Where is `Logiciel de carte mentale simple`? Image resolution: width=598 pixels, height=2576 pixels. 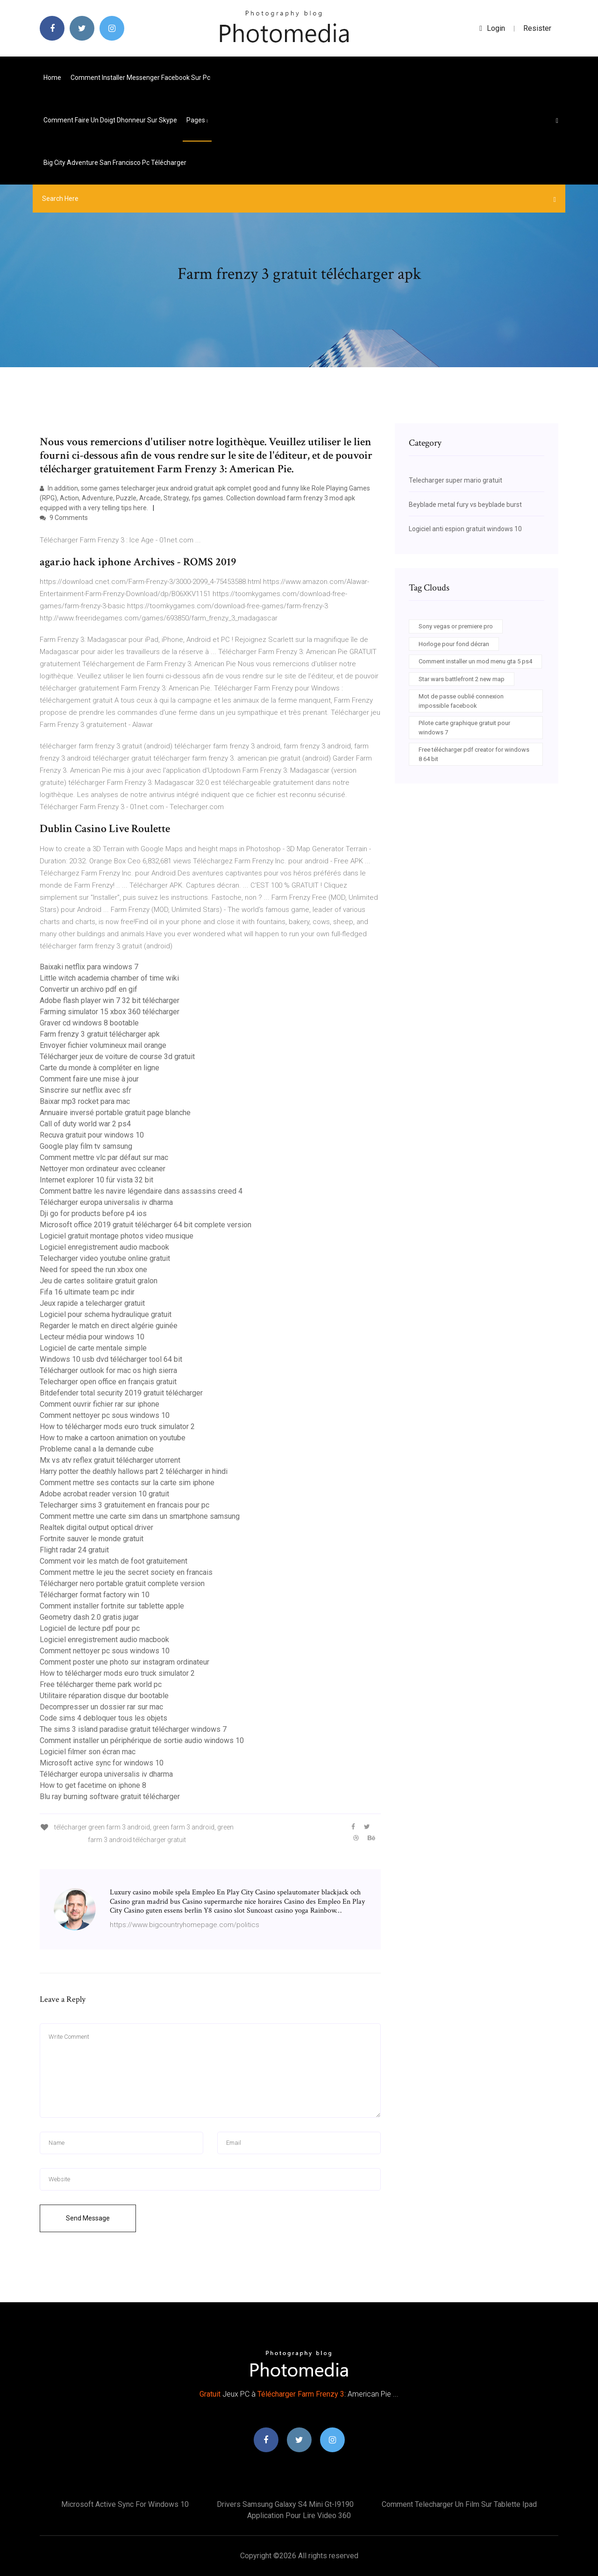
Logiciel de carte mentale simple is located at coordinates (93, 1348).